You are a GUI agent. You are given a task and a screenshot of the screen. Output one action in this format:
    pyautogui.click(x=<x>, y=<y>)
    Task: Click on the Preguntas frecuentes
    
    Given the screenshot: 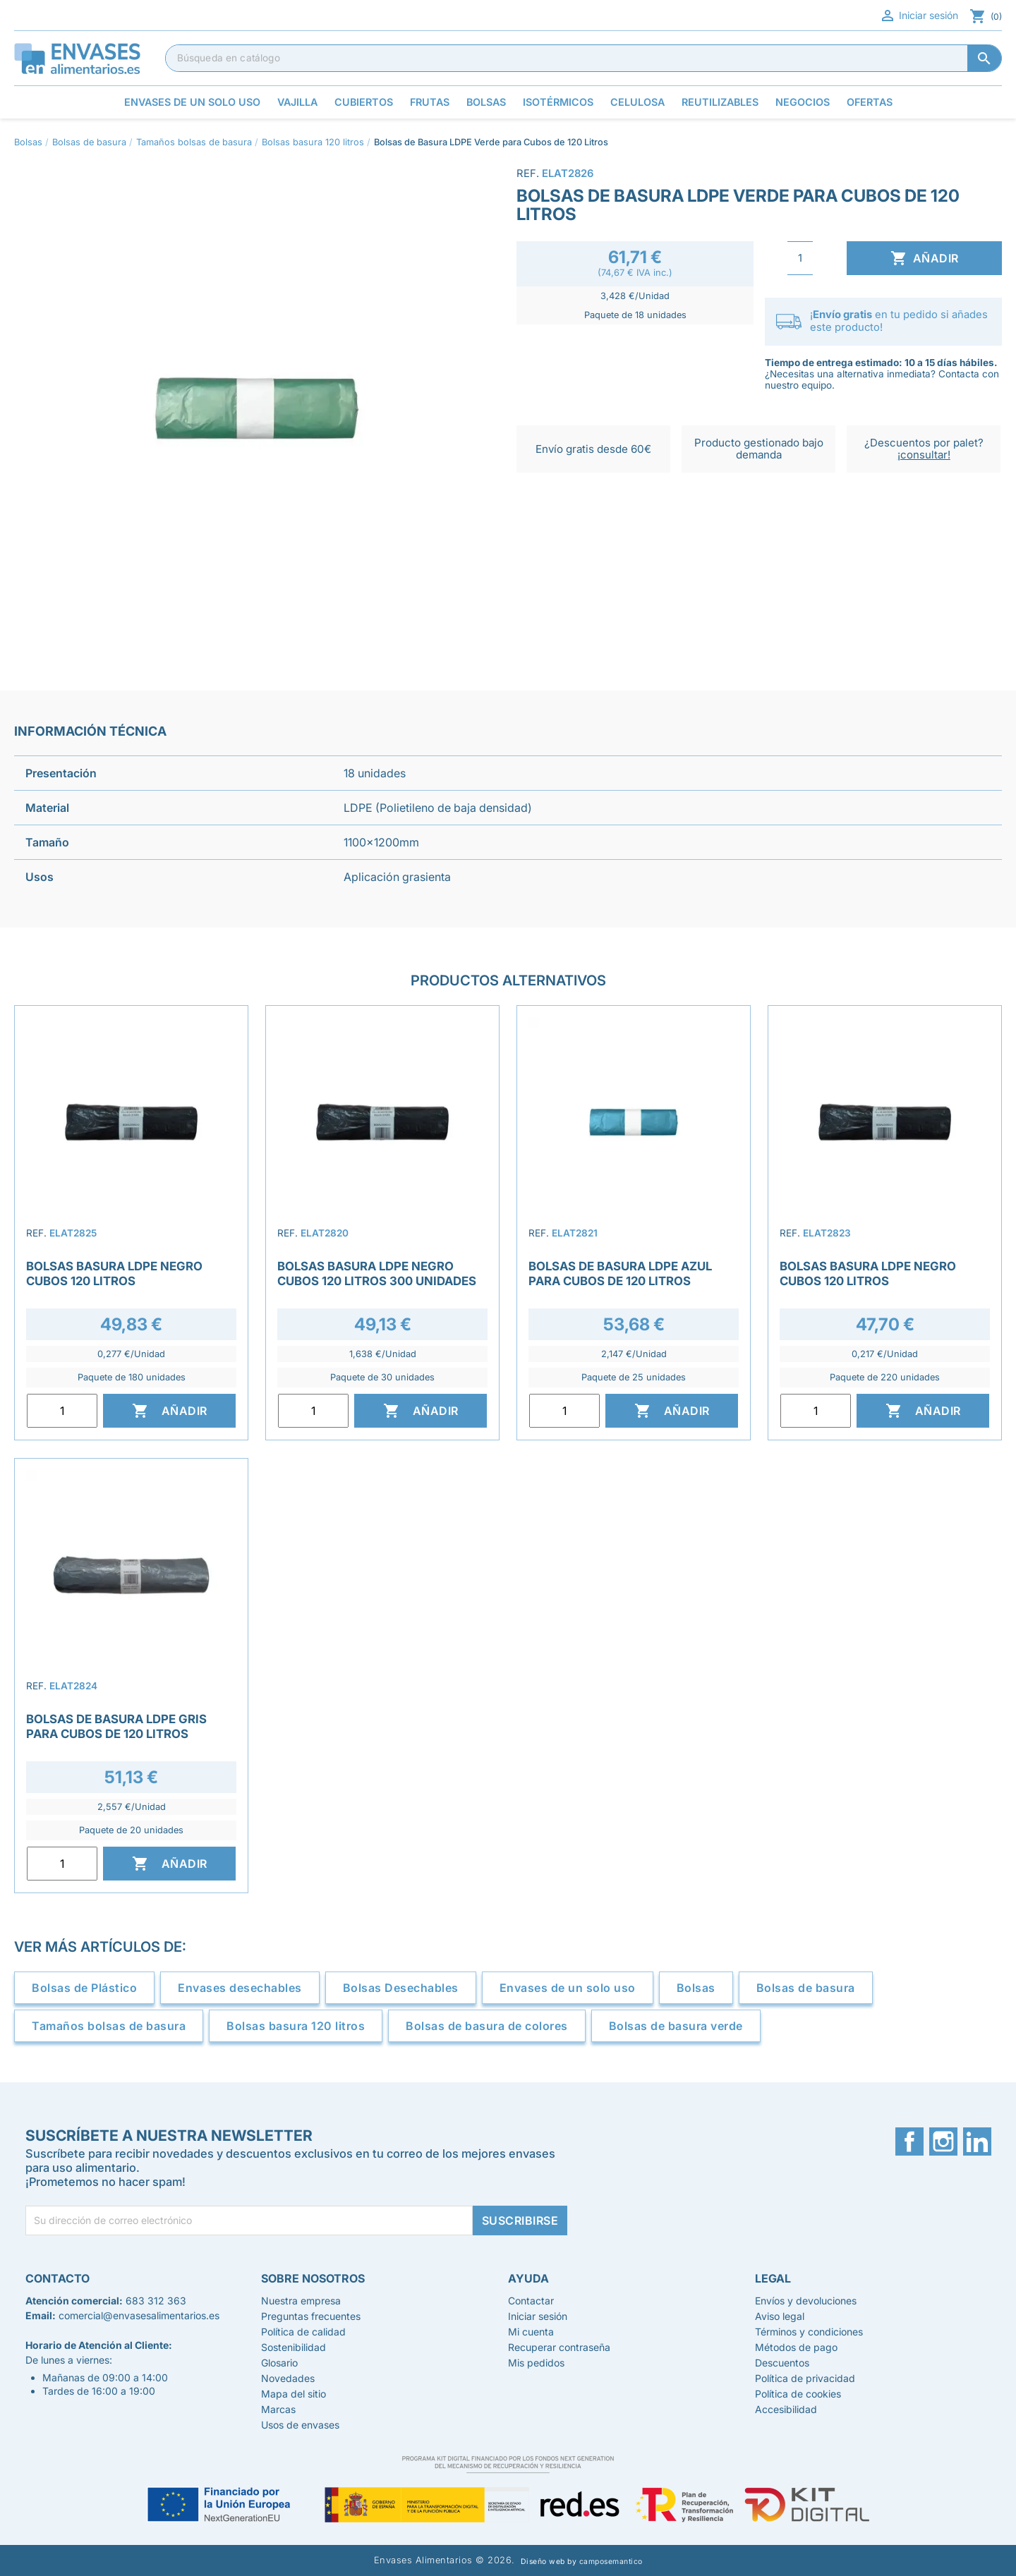 What is the action you would take?
    pyautogui.click(x=311, y=2316)
    